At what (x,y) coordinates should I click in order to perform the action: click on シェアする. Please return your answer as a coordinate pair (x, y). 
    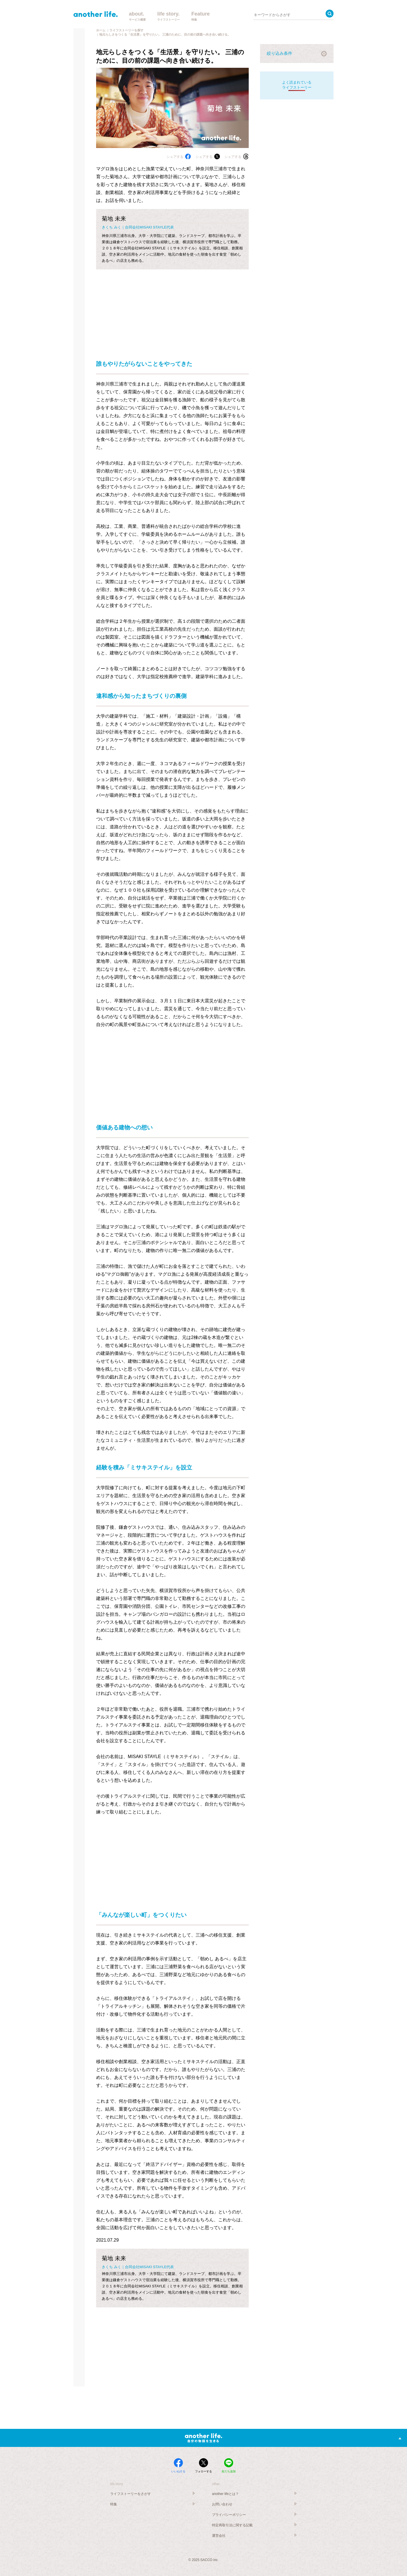
    Looking at the image, I should click on (178, 157).